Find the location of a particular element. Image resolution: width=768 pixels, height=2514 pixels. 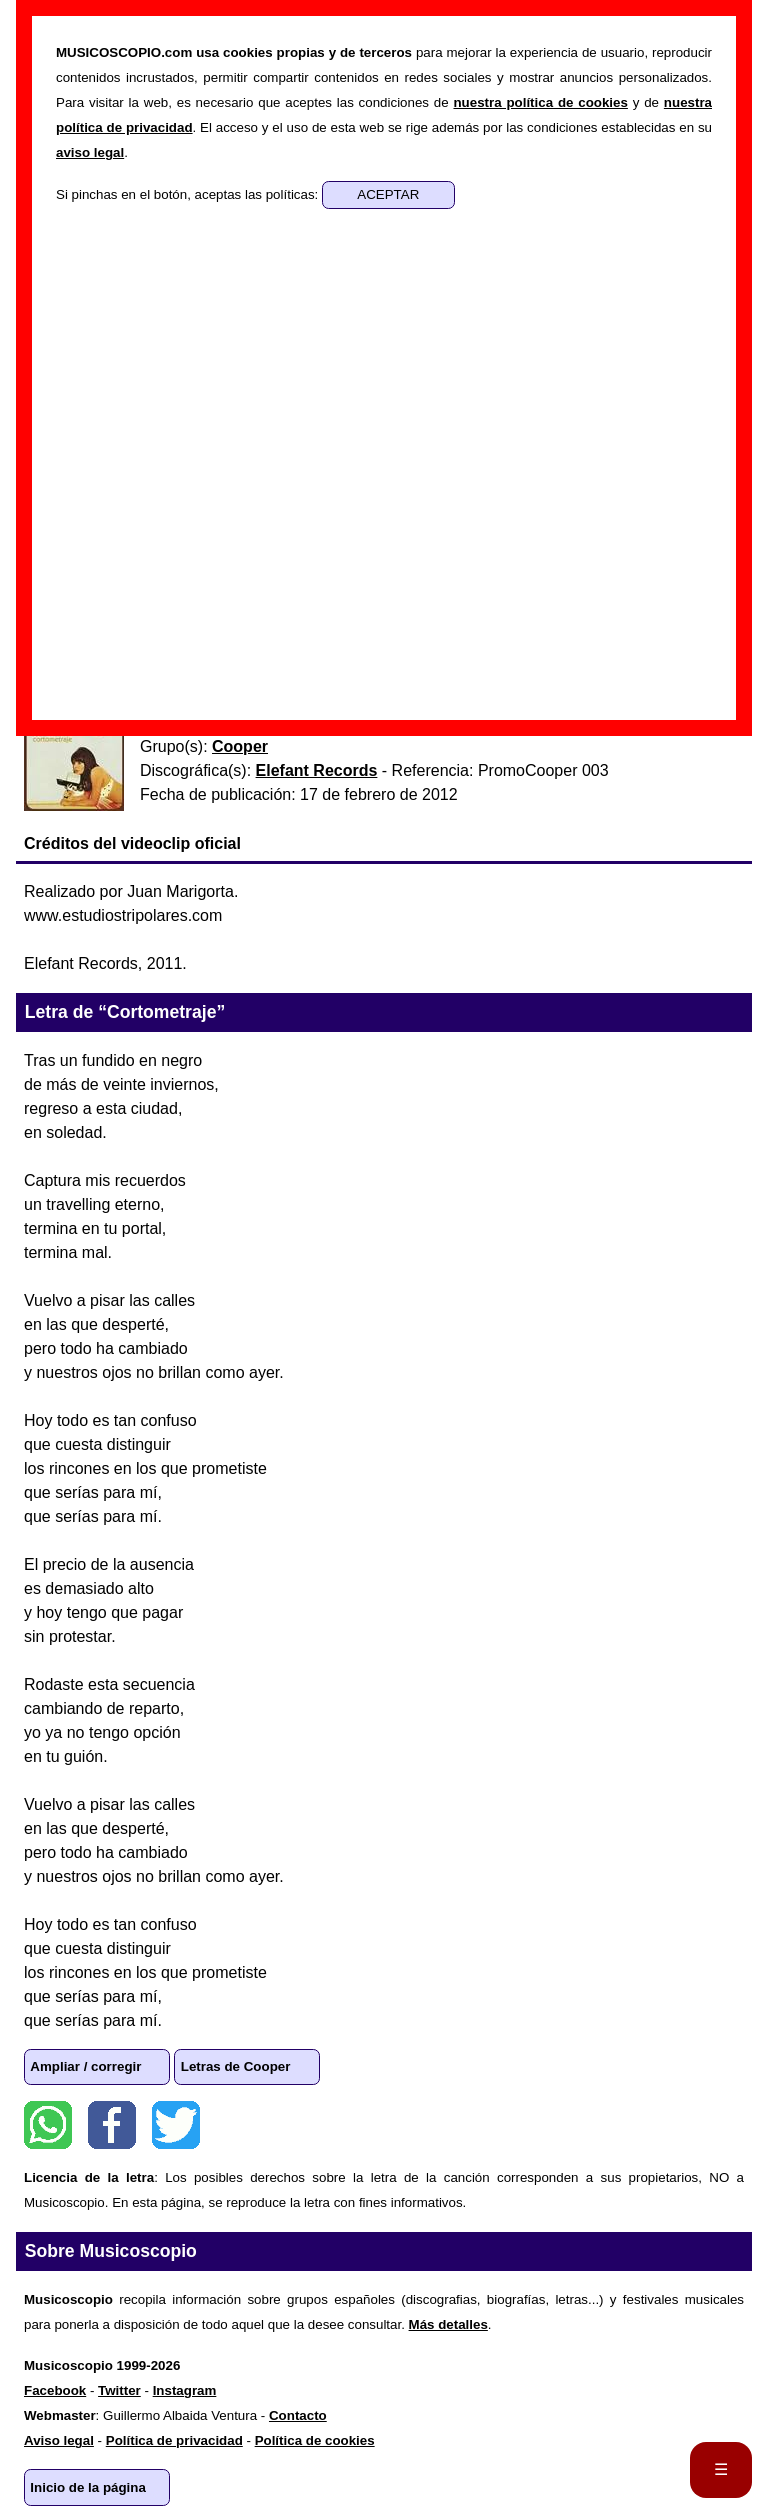

Política de cookies is located at coordinates (315, 2440).